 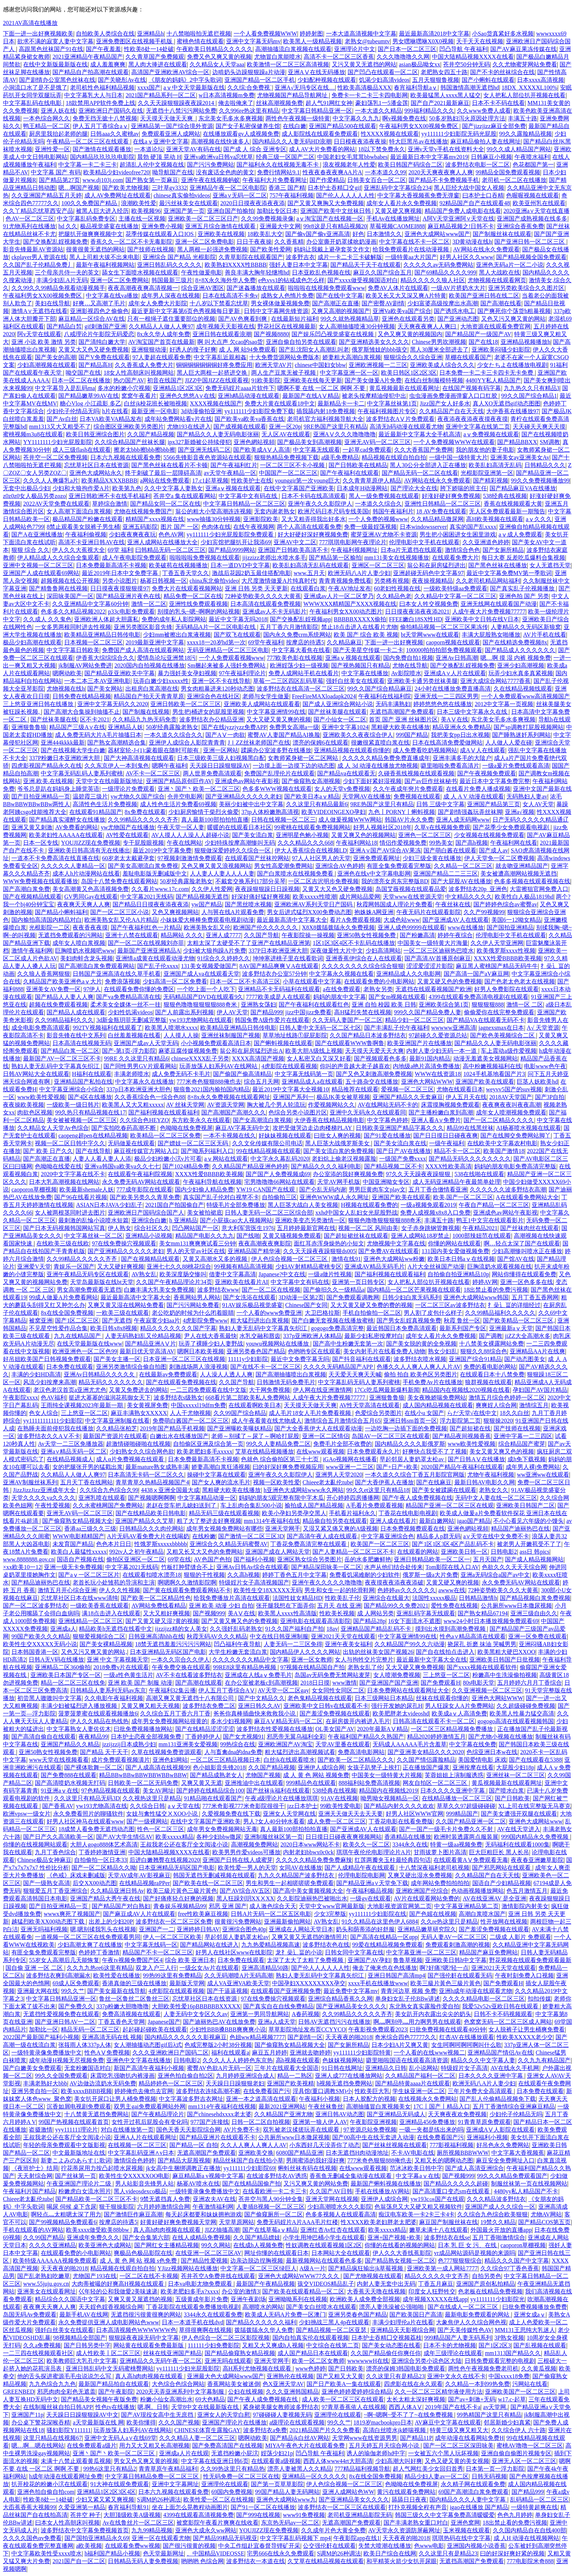 I want to click on 国产一区二区三区小说, so click(x=119, y=912).